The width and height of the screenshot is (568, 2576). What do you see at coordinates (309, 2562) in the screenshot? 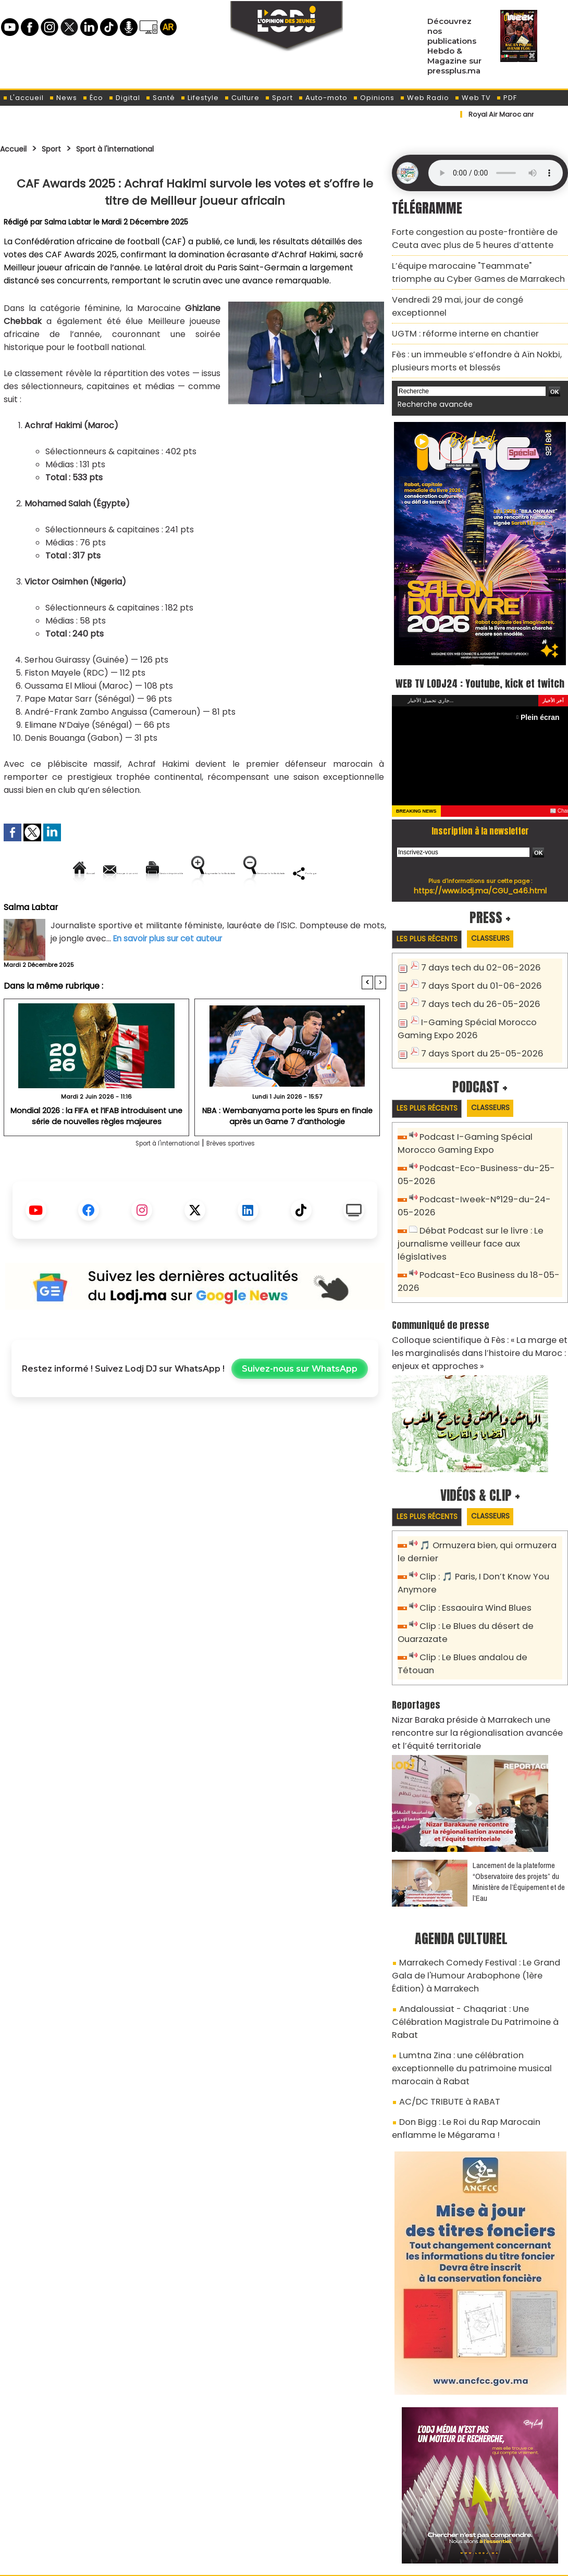
I see `Syndication` at bounding box center [309, 2562].